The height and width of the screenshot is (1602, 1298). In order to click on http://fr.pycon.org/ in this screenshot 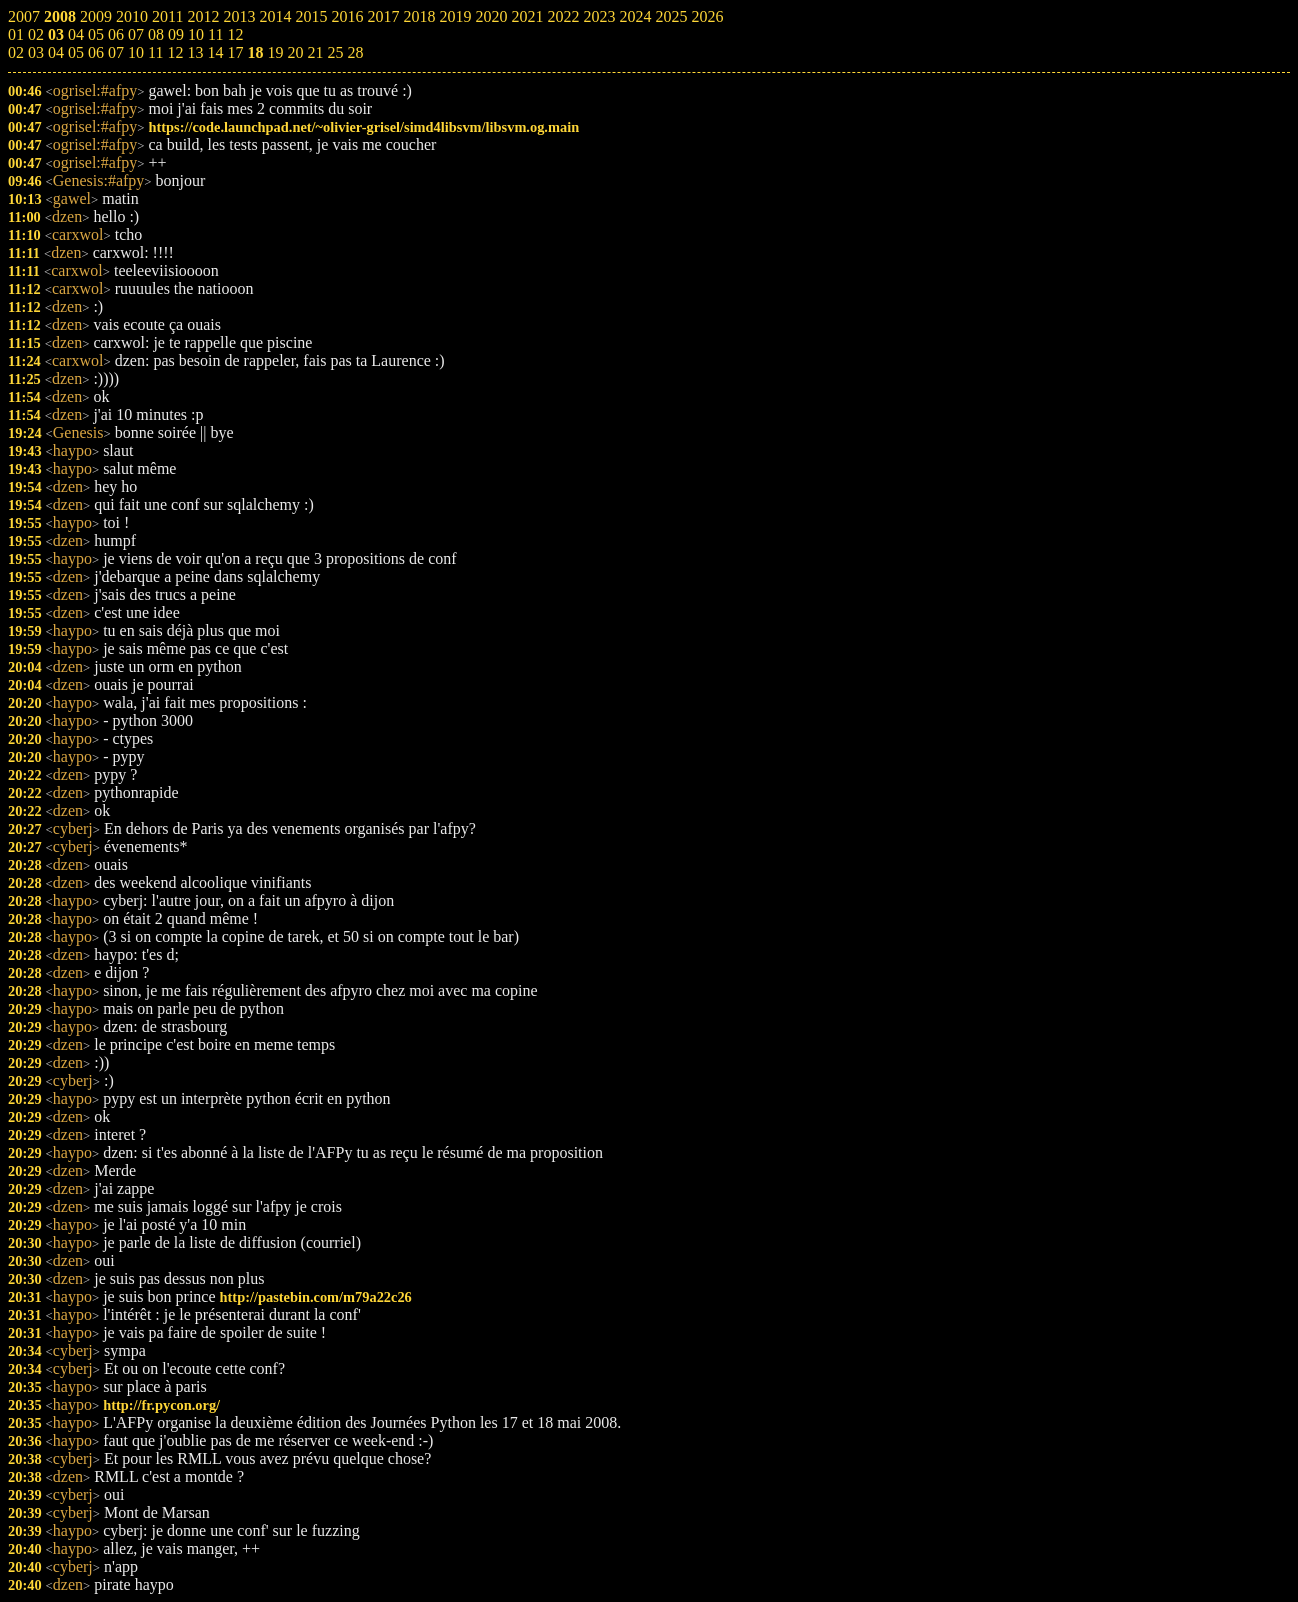, I will do `click(161, 1405)`.